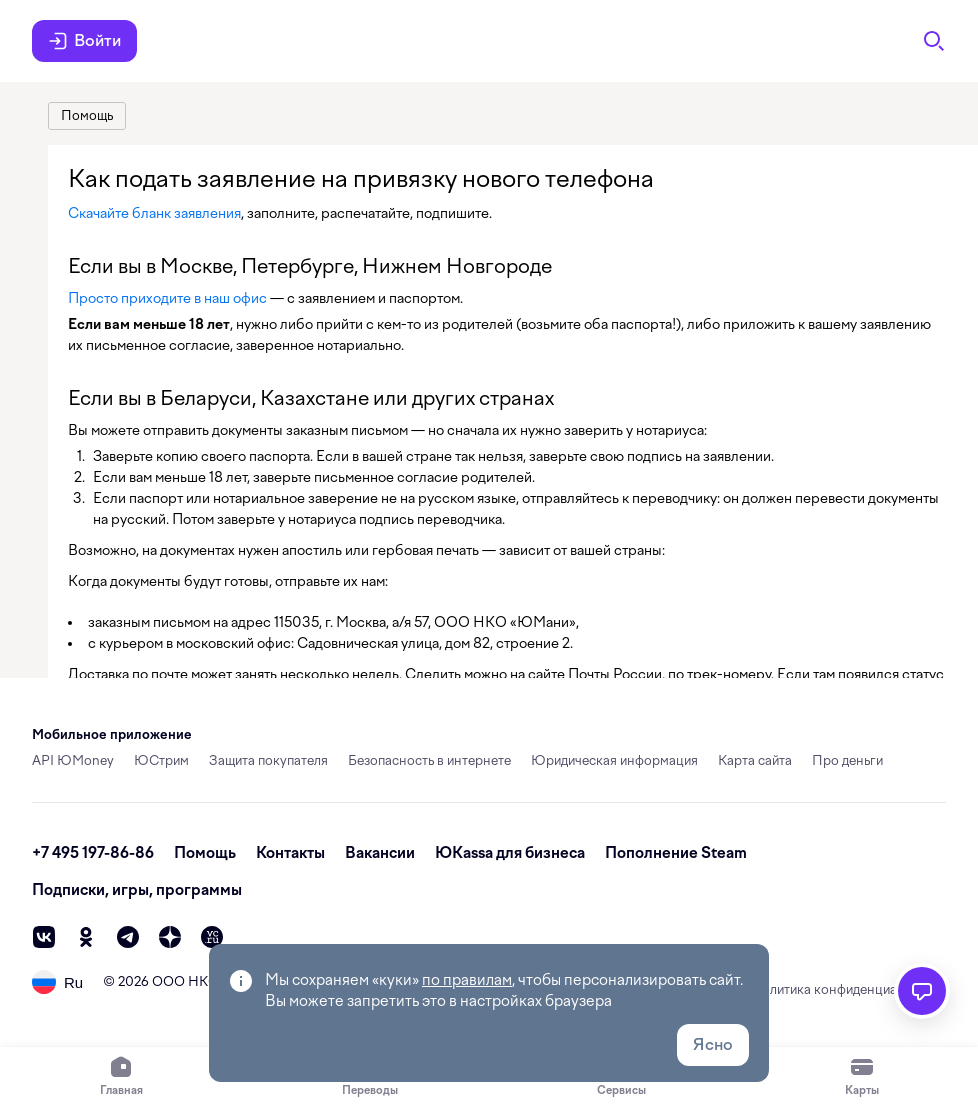 Image resolution: width=978 pixels, height=1106 pixels. What do you see at coordinates (93, 853) in the screenshot?
I see `+7 495 197-86-86` at bounding box center [93, 853].